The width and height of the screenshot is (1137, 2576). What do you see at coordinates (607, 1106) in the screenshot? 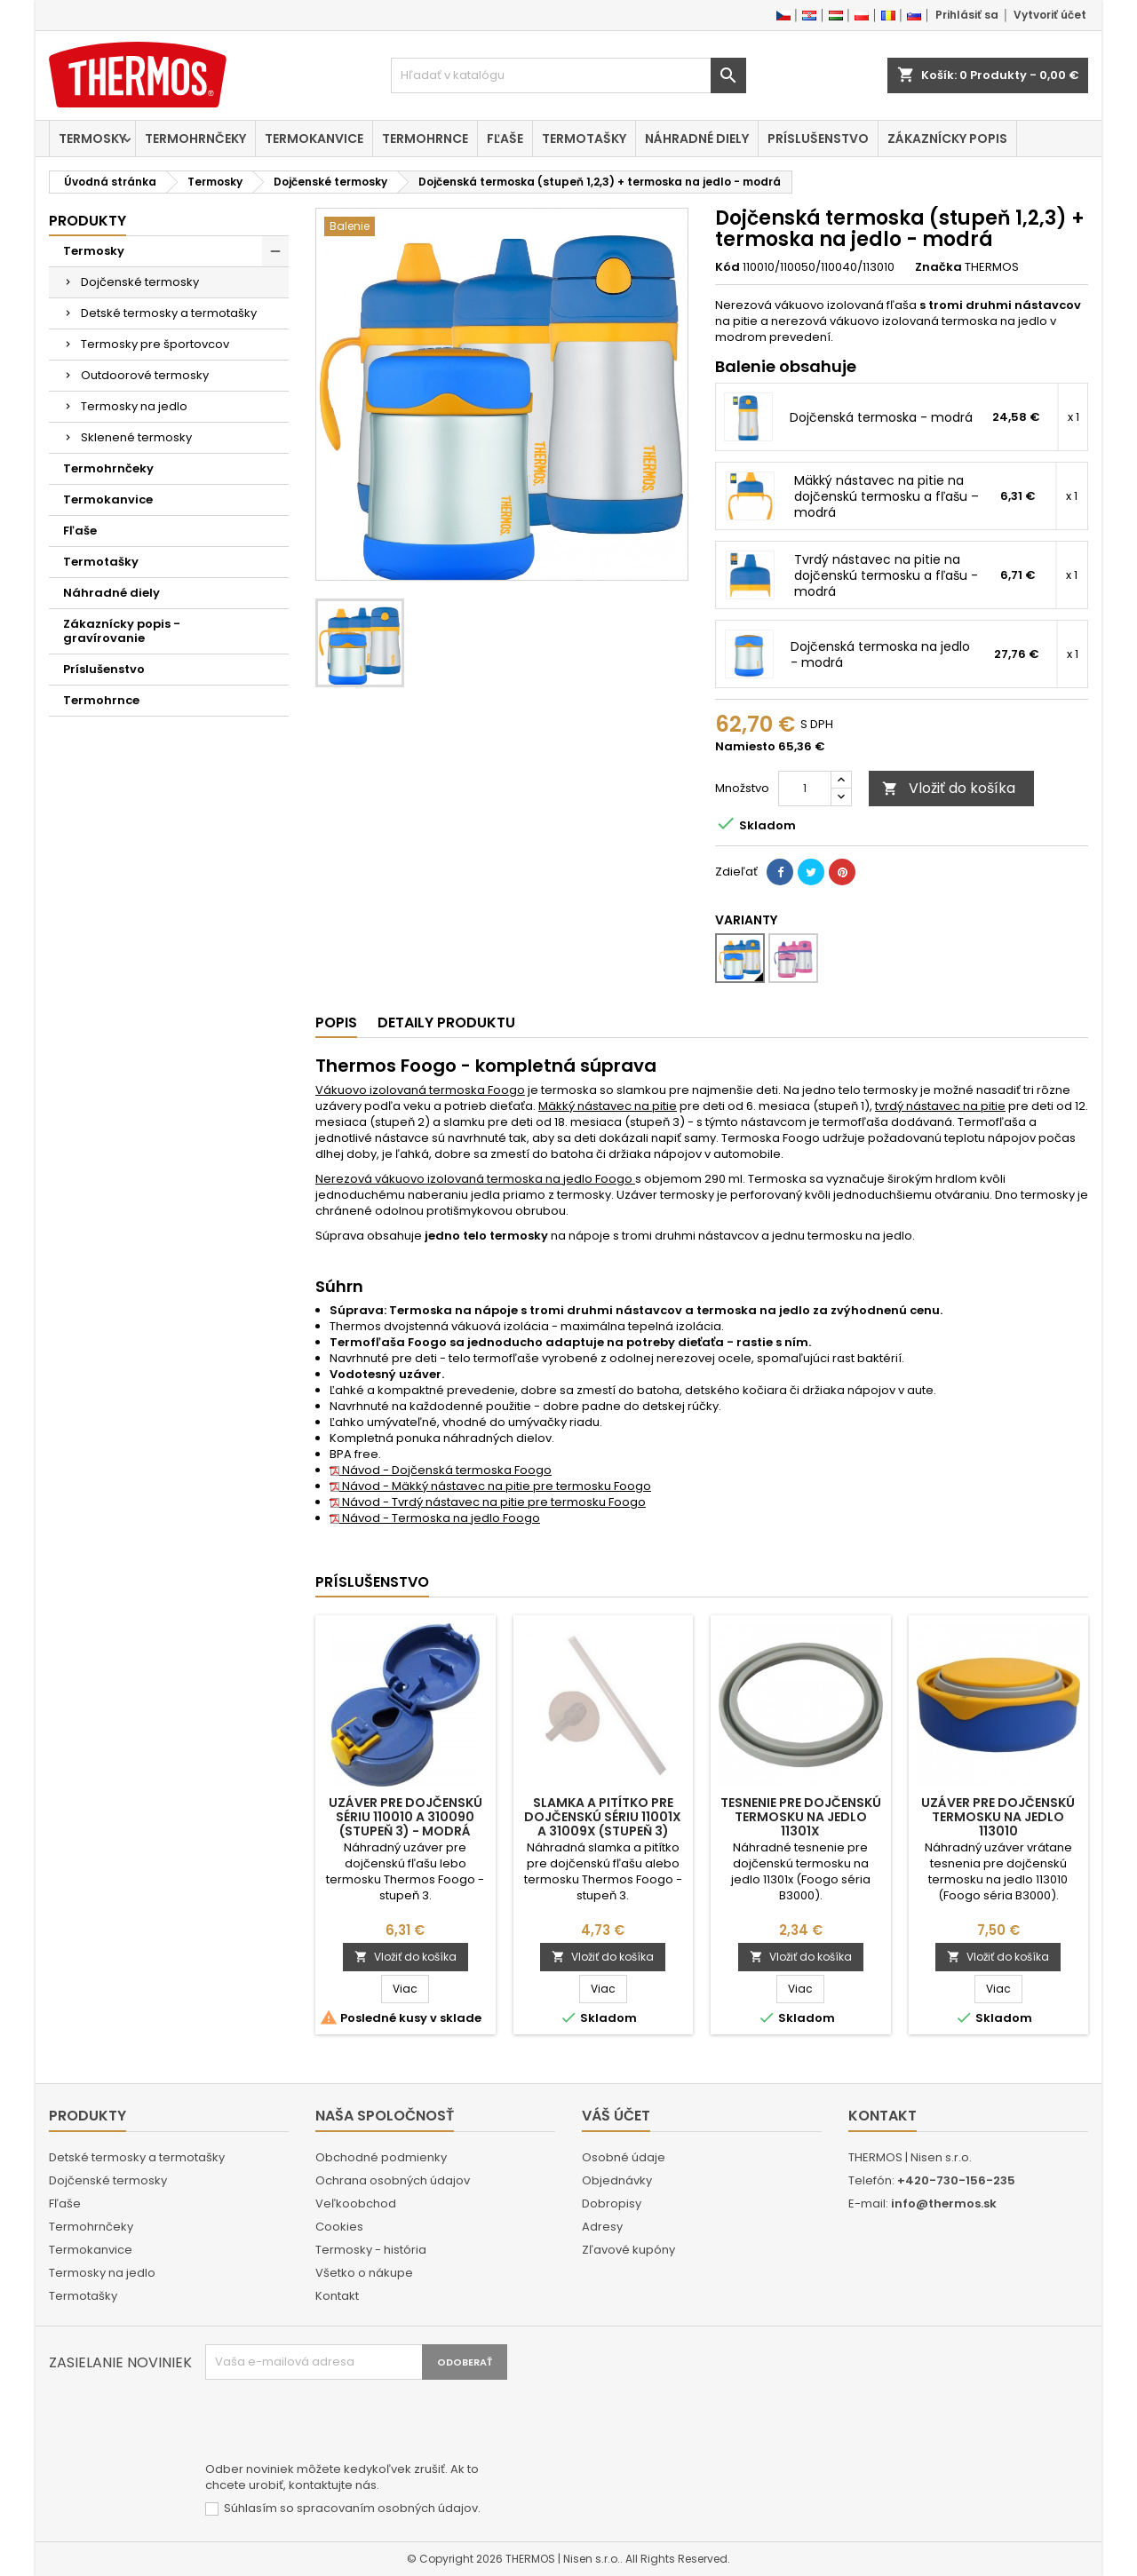
I see `Mäkký nástavec na pitie` at bounding box center [607, 1106].